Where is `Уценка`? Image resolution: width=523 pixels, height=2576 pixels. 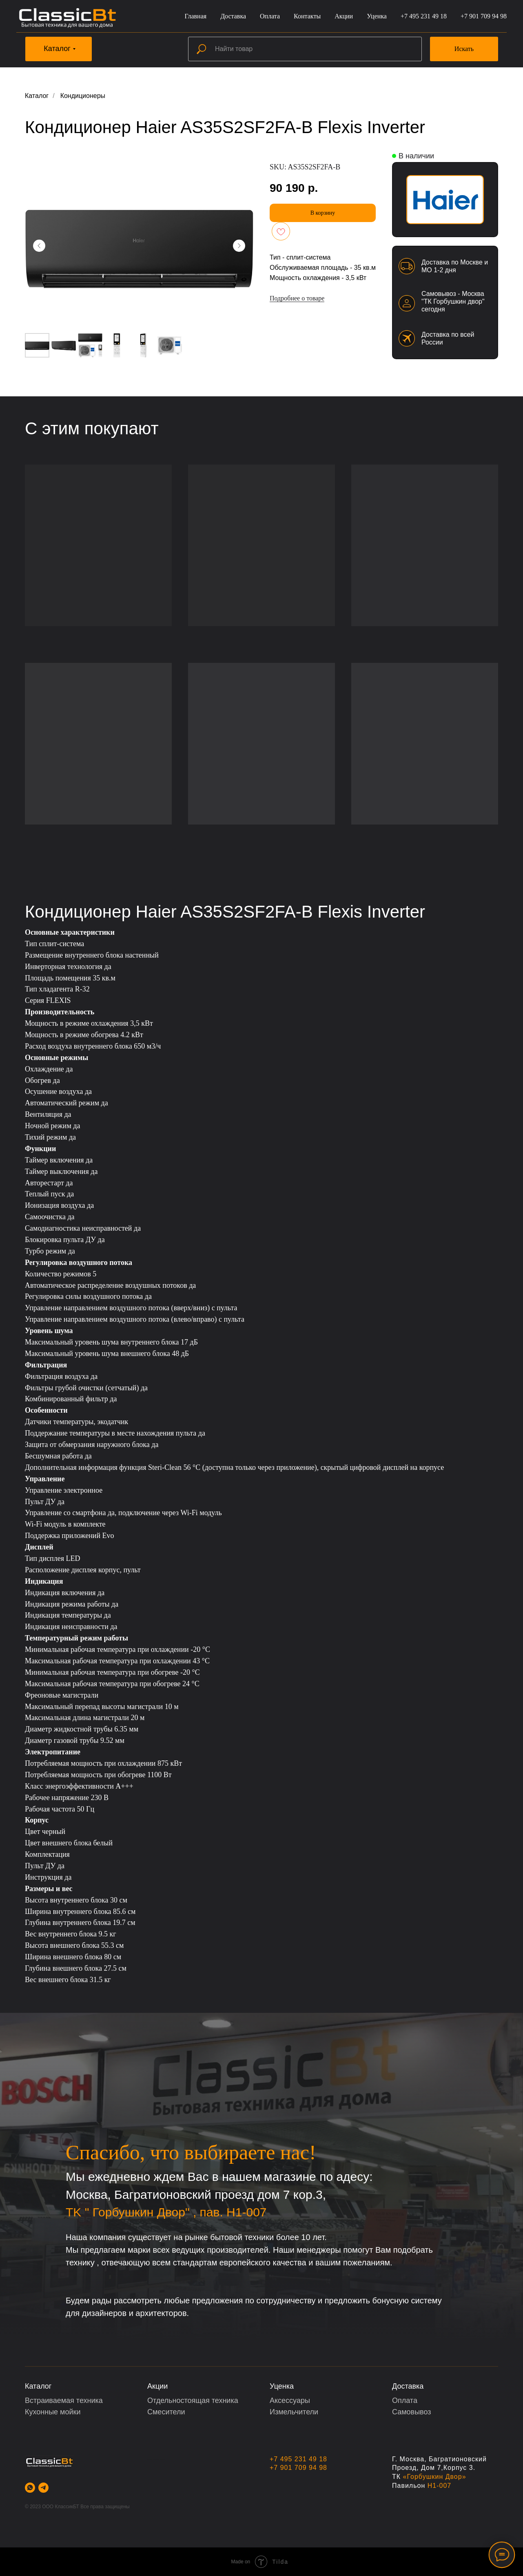
Уценка is located at coordinates (377, 16).